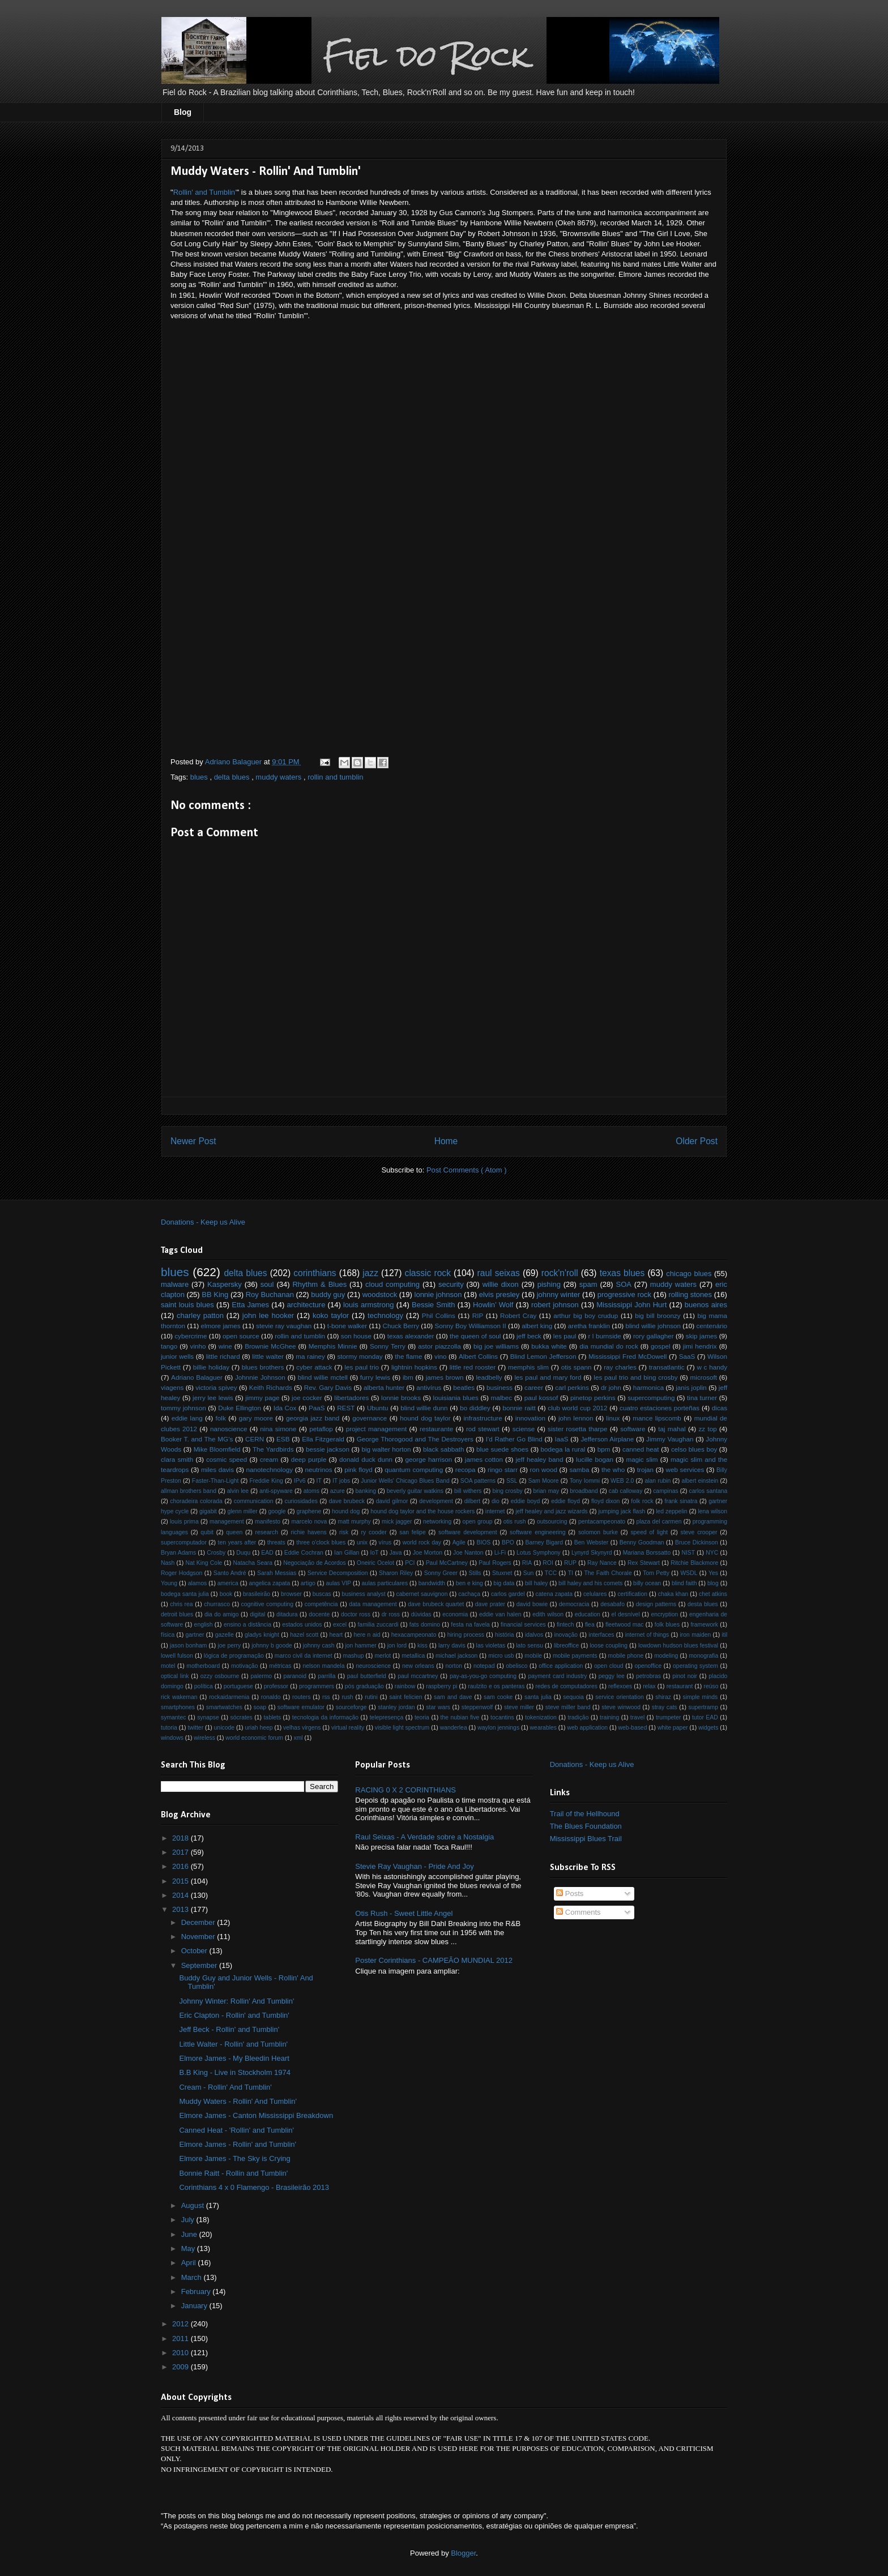 This screenshot has height=2576, width=888. I want to click on project management, so click(376, 1428).